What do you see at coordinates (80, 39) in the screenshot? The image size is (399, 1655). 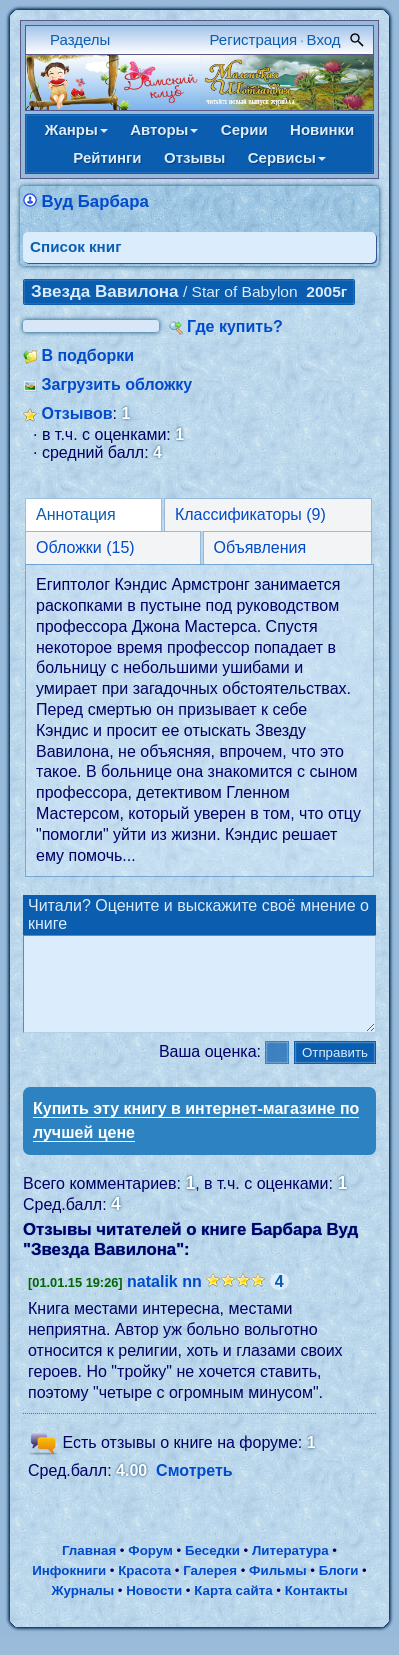 I see `Разделы` at bounding box center [80, 39].